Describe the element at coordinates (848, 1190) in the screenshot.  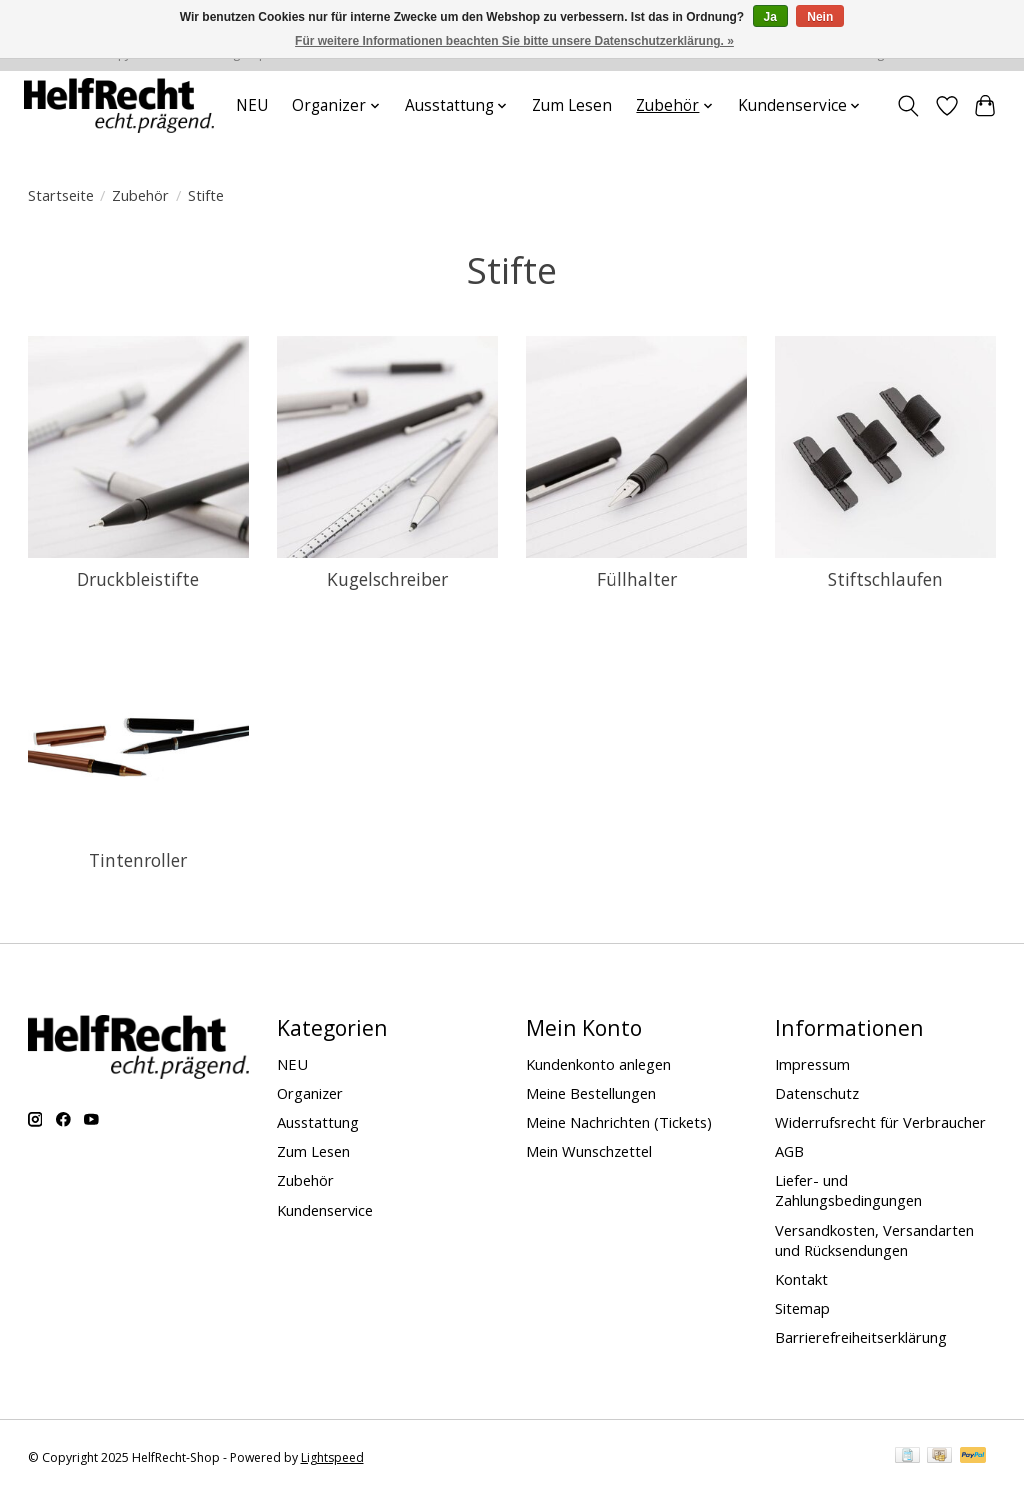
I see `Liefer- und Zahlungsbedingungen` at that location.